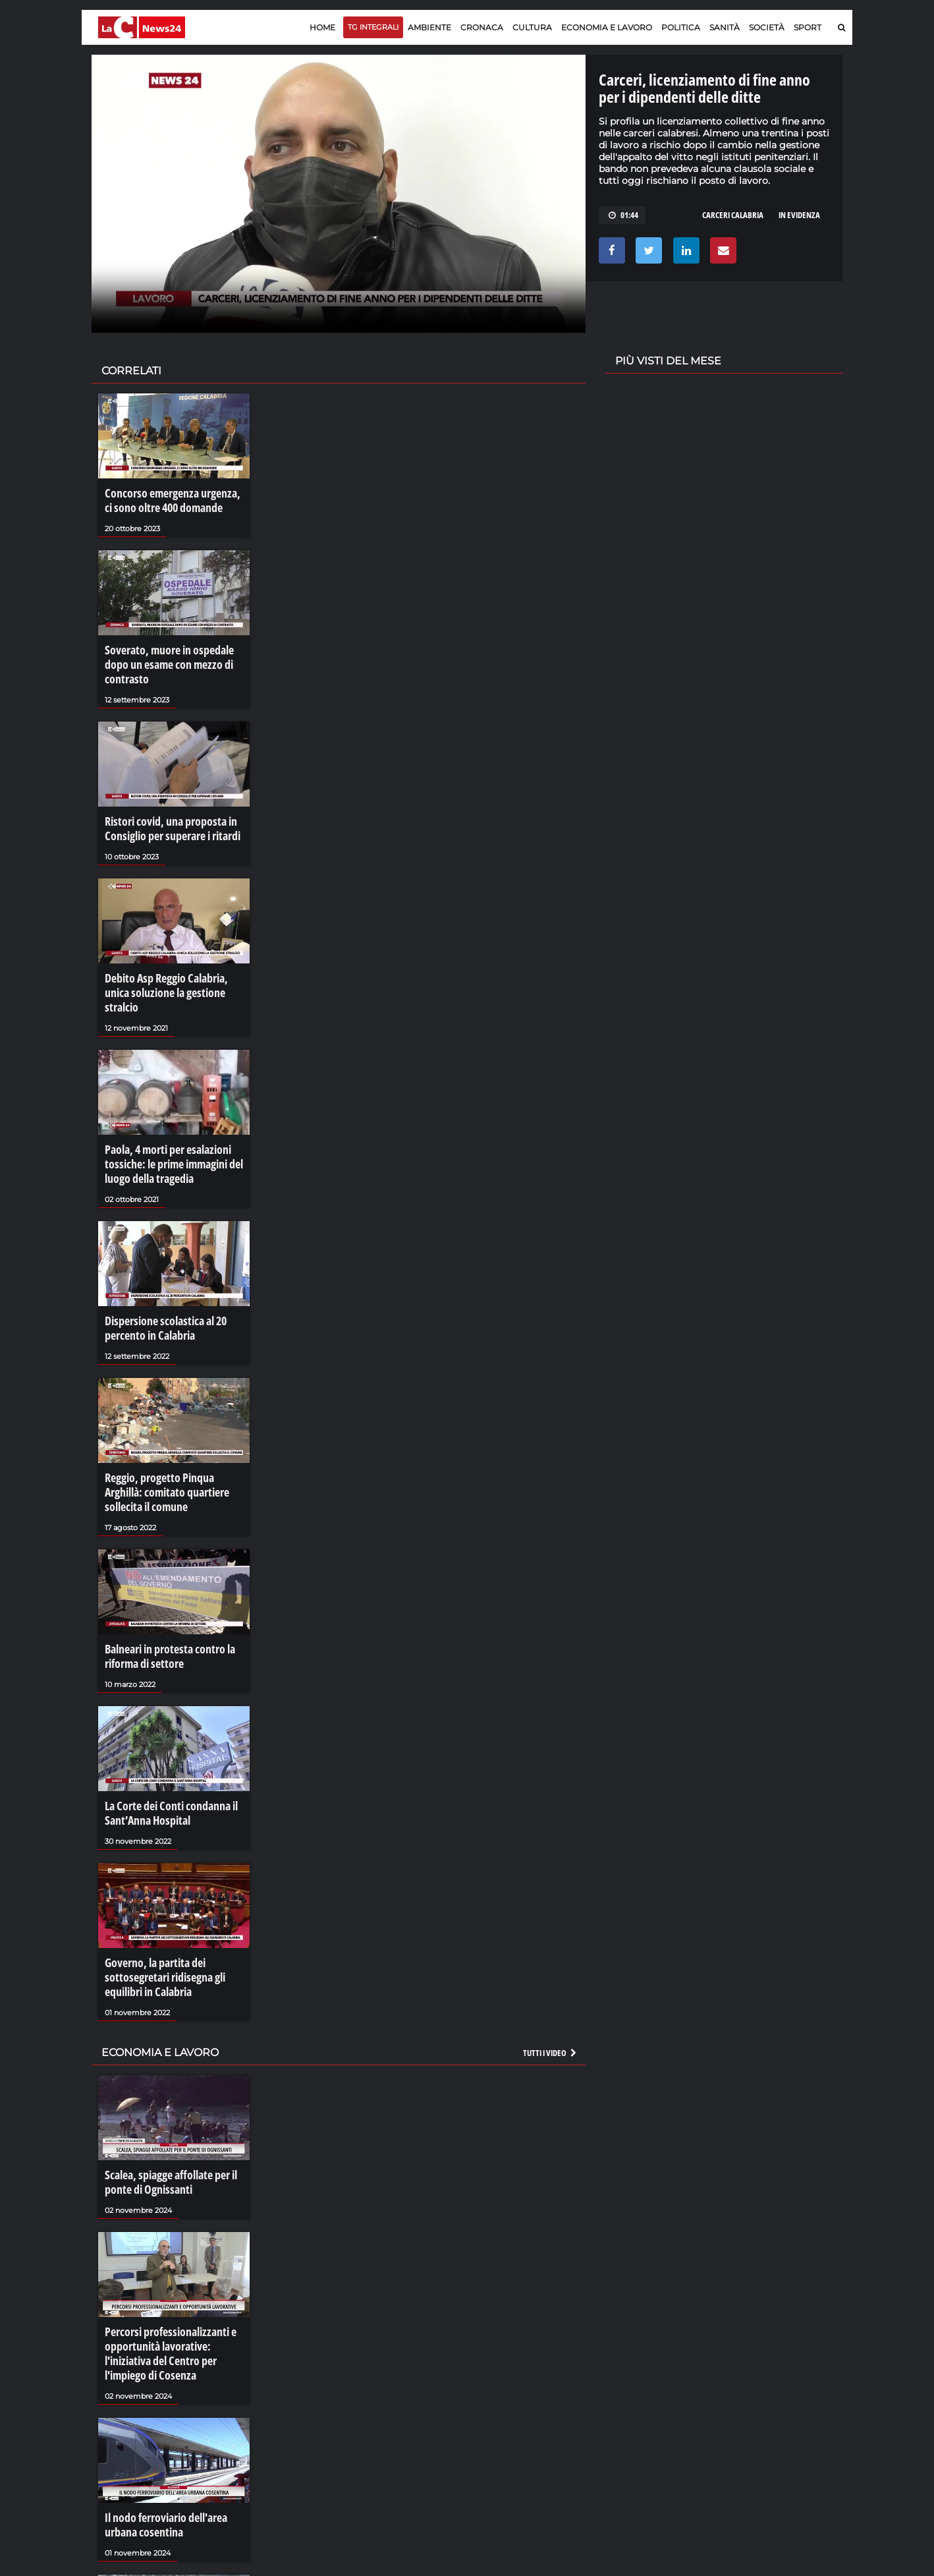 The height and width of the screenshot is (2576, 934). What do you see at coordinates (164, 2275) in the screenshot?
I see `Percorsi professionalizzanti e opportunità lavorative: l'iniziativa del Centro per l'impiego di Cosenza` at bounding box center [164, 2275].